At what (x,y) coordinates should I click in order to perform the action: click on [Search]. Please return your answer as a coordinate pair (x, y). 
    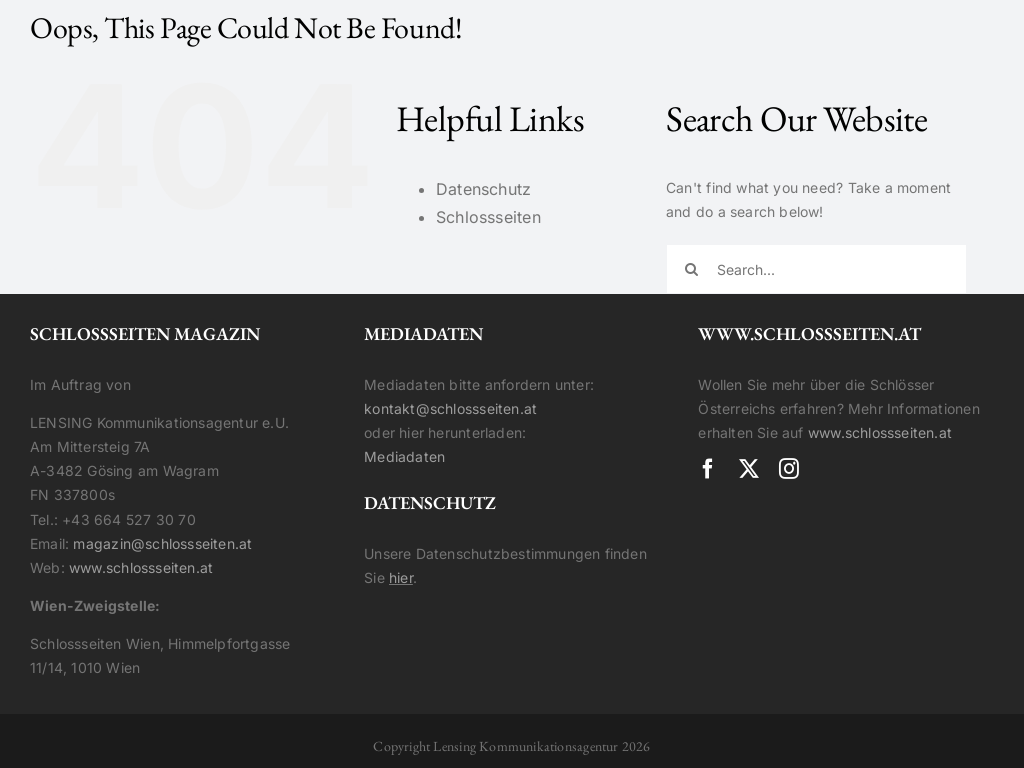
    Looking at the image, I should click on (691, 269).